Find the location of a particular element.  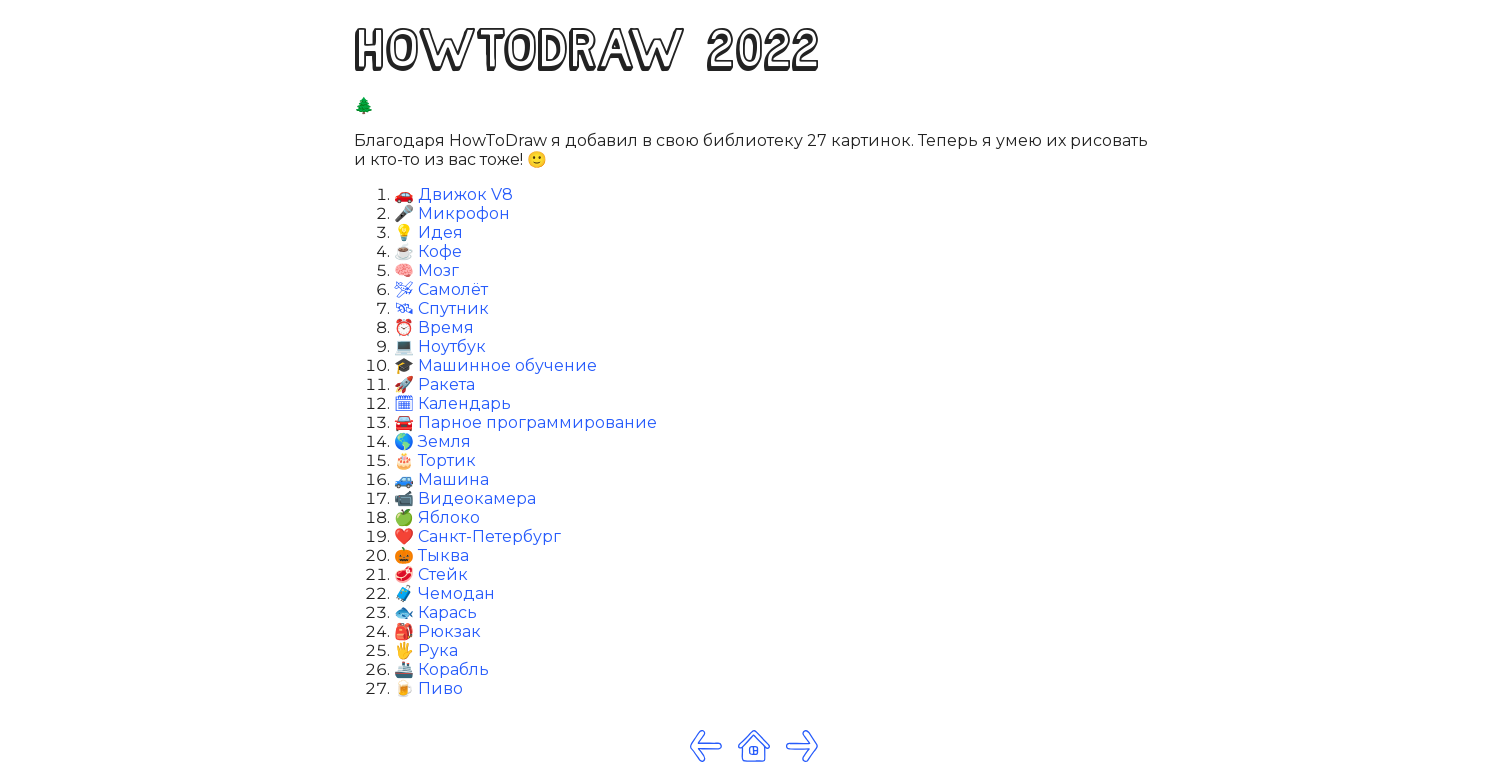

🍺 Пиво is located at coordinates (428, 688).